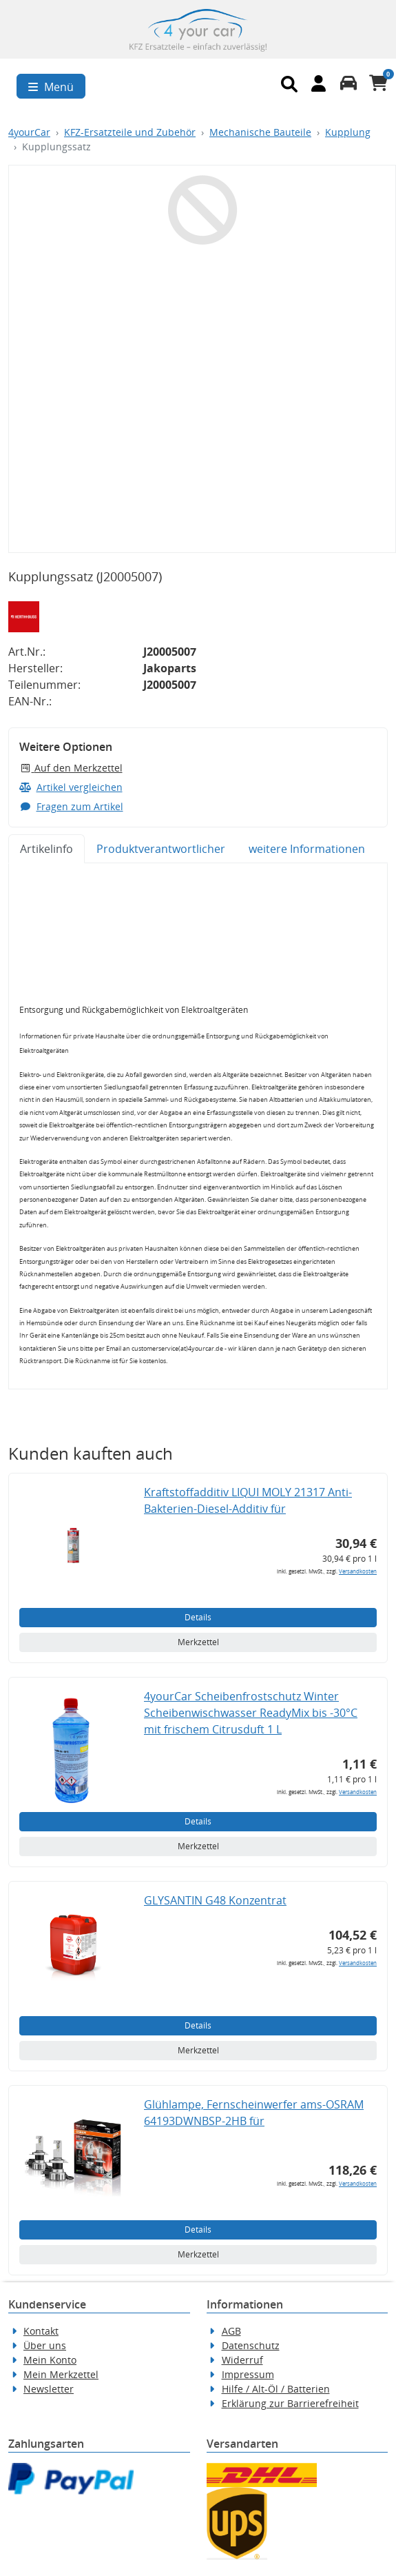 Image resolution: width=396 pixels, height=2576 pixels. I want to click on Kupplung, so click(348, 132).